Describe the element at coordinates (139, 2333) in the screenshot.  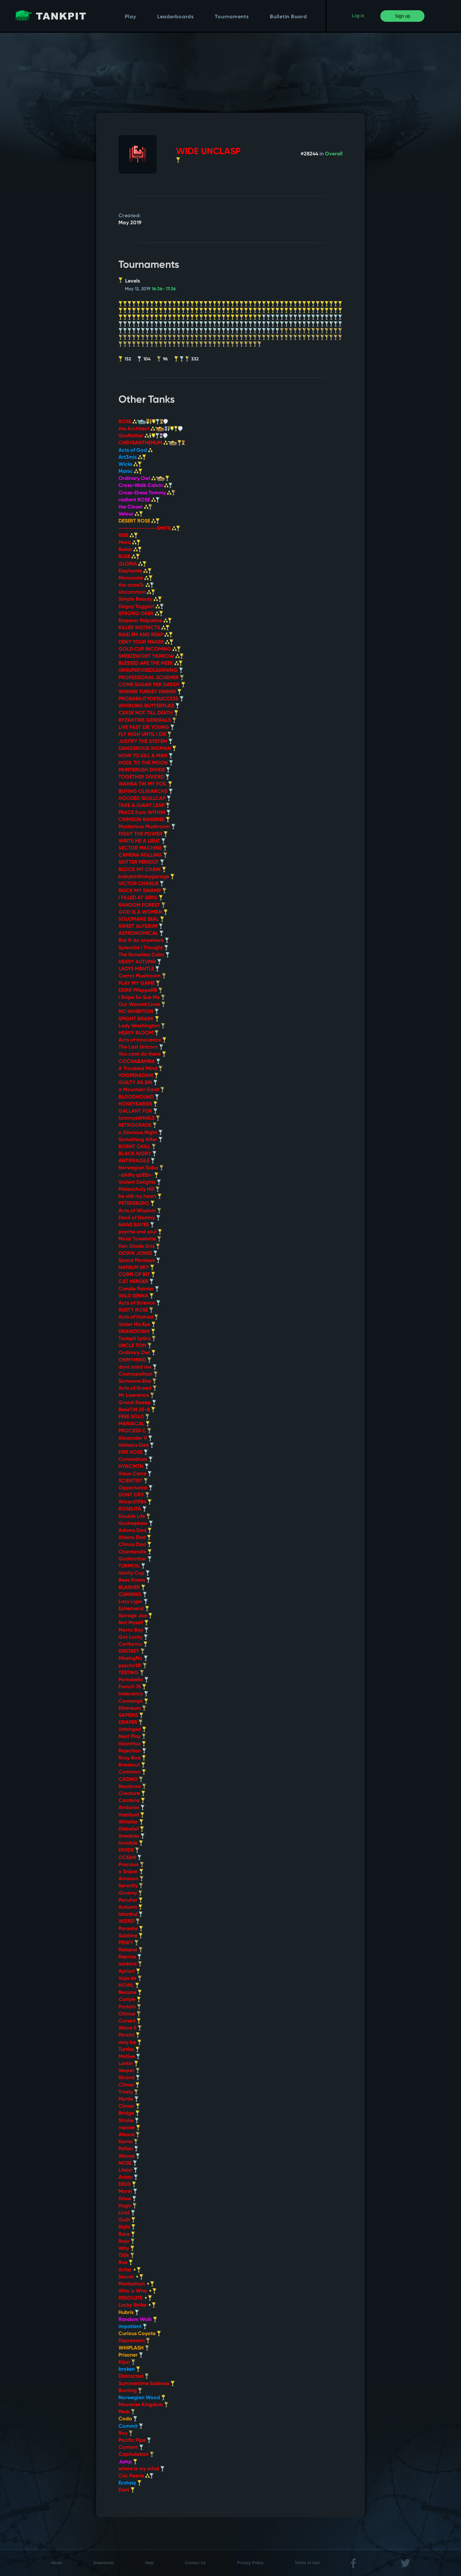
I see `Curious Coyote` at that location.